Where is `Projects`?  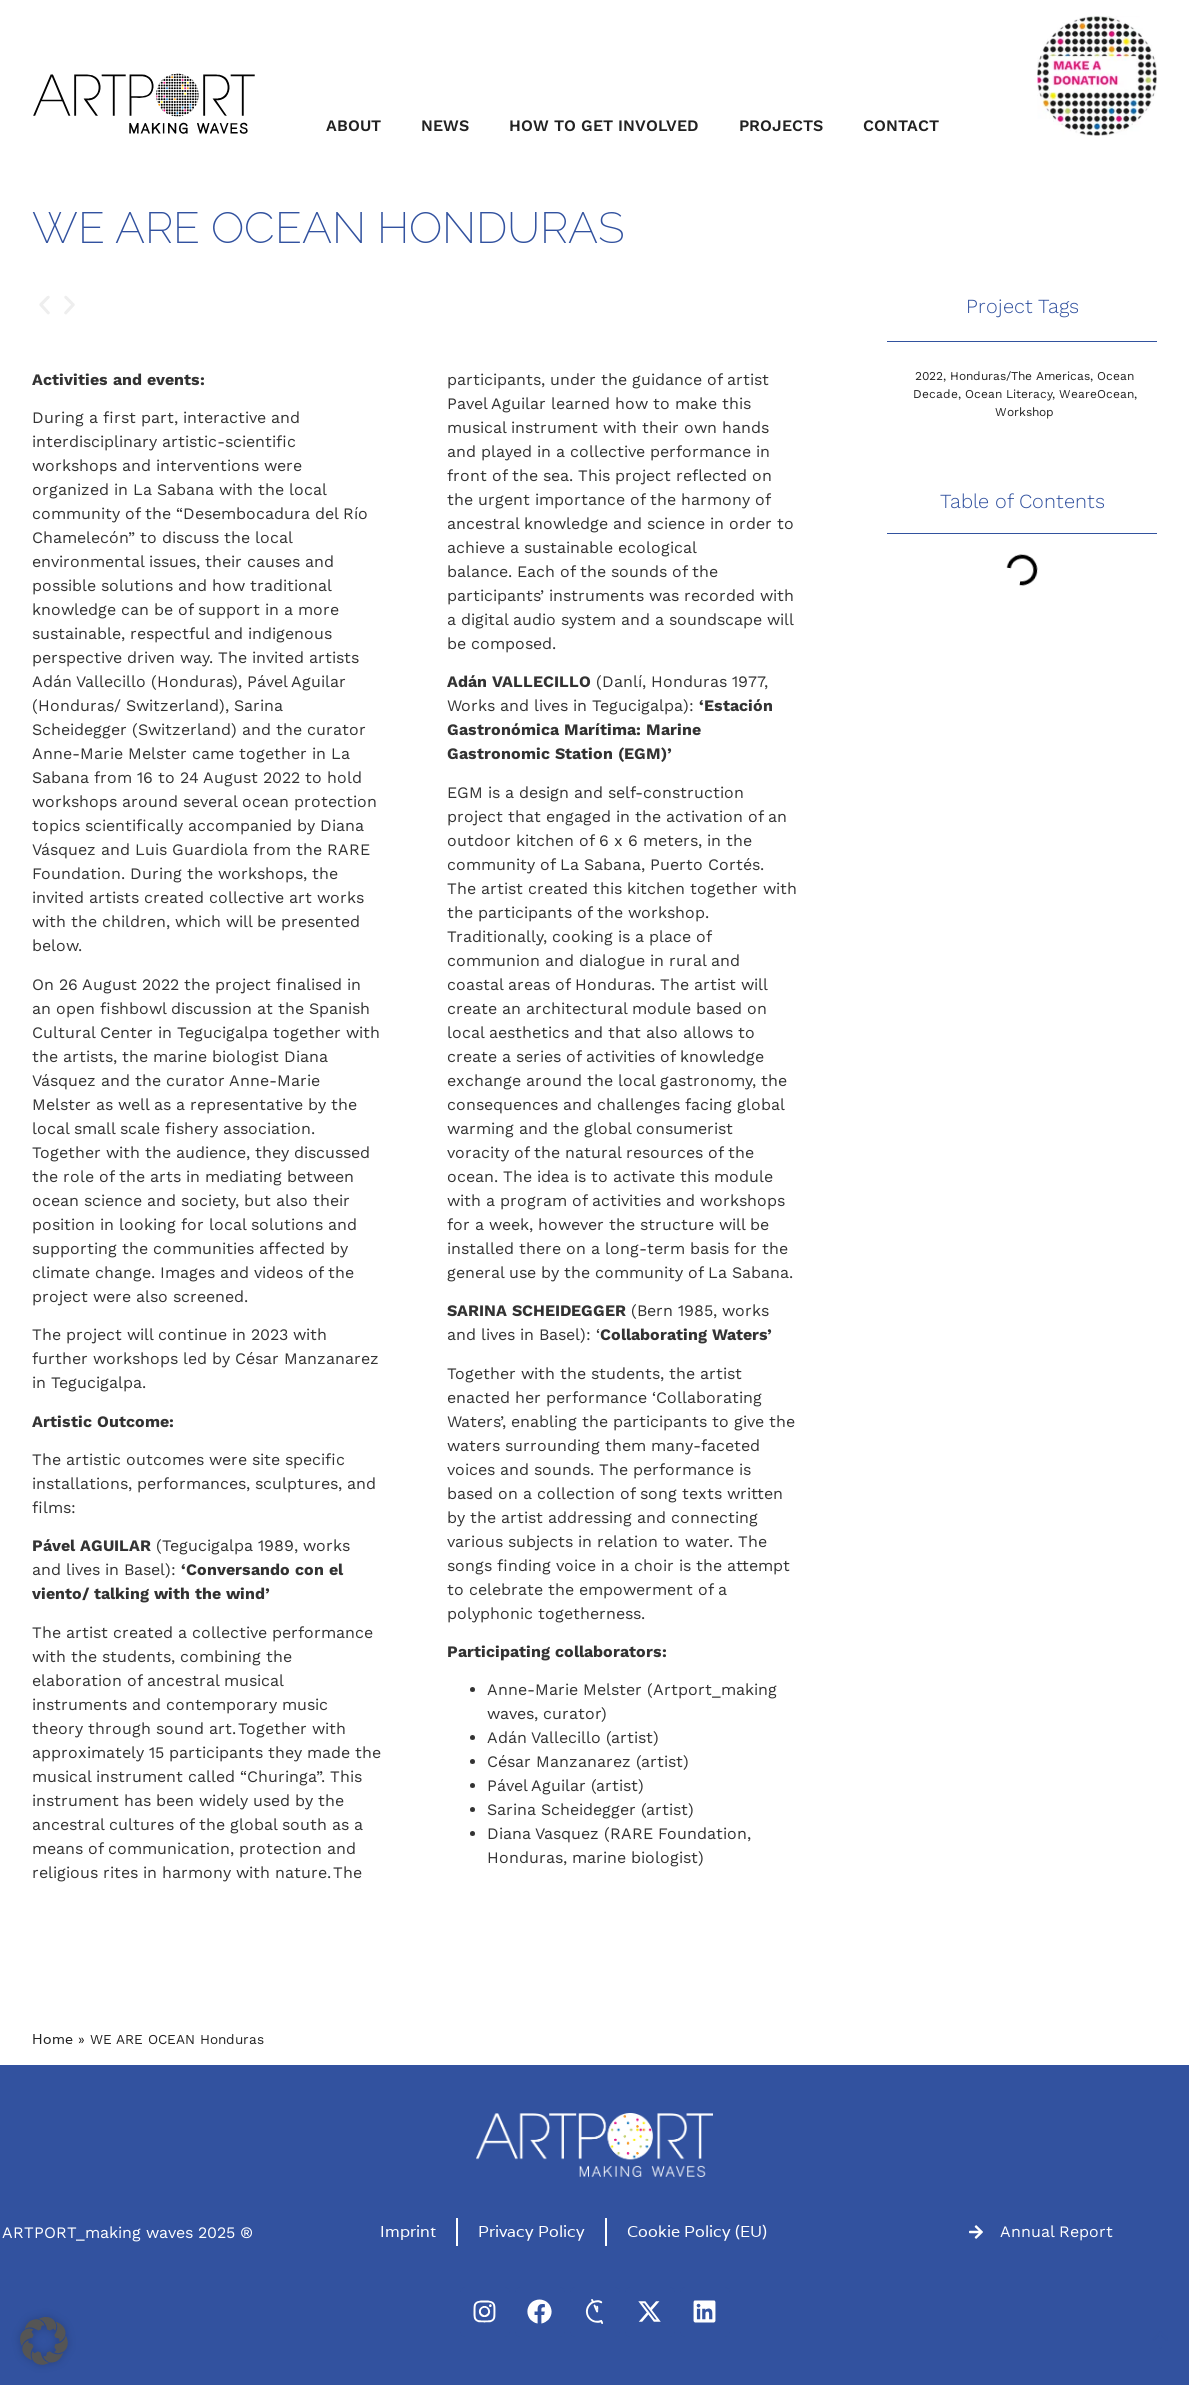
Projects is located at coordinates (781, 125).